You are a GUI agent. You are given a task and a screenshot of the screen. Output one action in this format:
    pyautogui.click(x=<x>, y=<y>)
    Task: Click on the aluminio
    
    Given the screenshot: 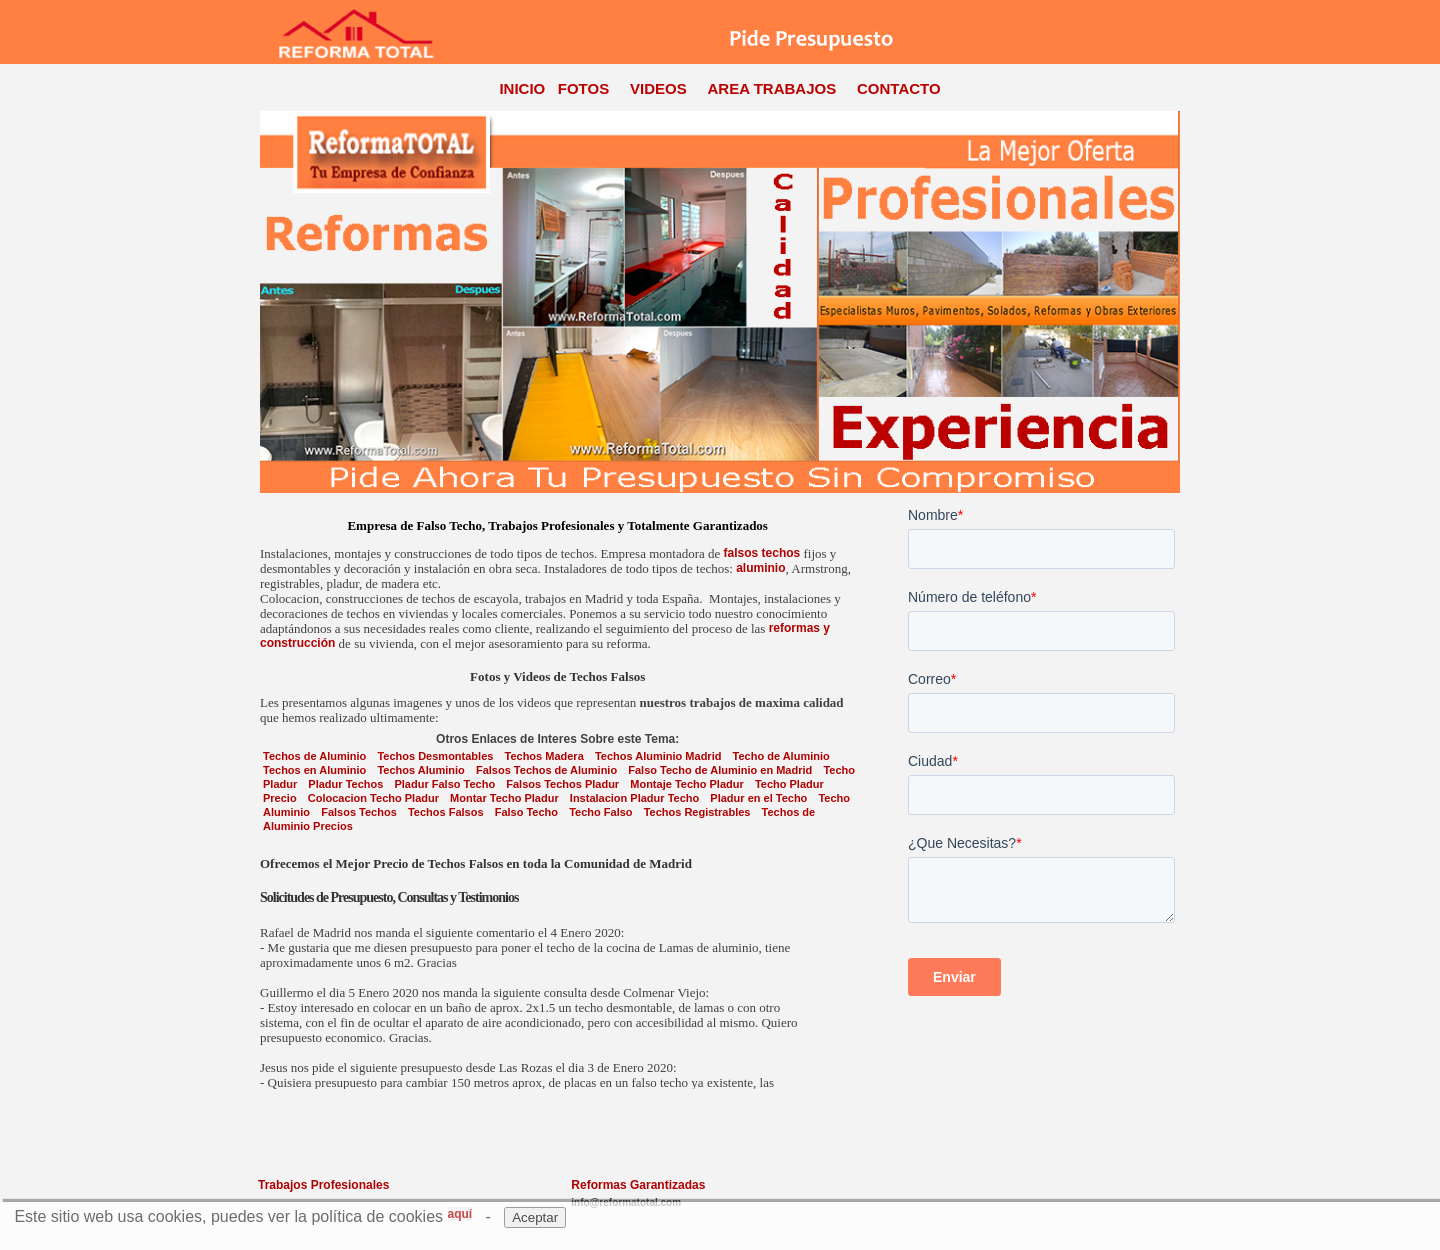 What is the action you would take?
    pyautogui.click(x=760, y=568)
    